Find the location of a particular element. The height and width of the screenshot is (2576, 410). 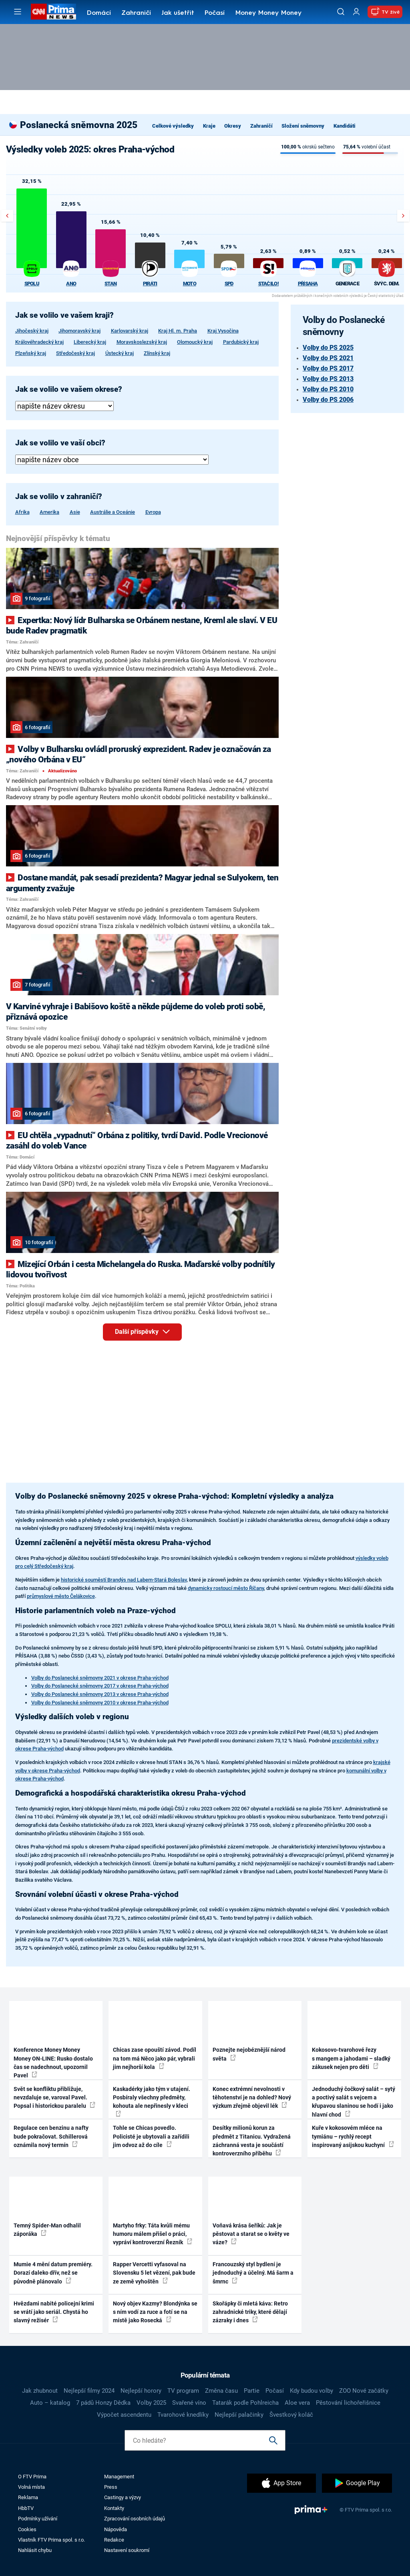

Volby do PS 2025 is located at coordinates (328, 347).